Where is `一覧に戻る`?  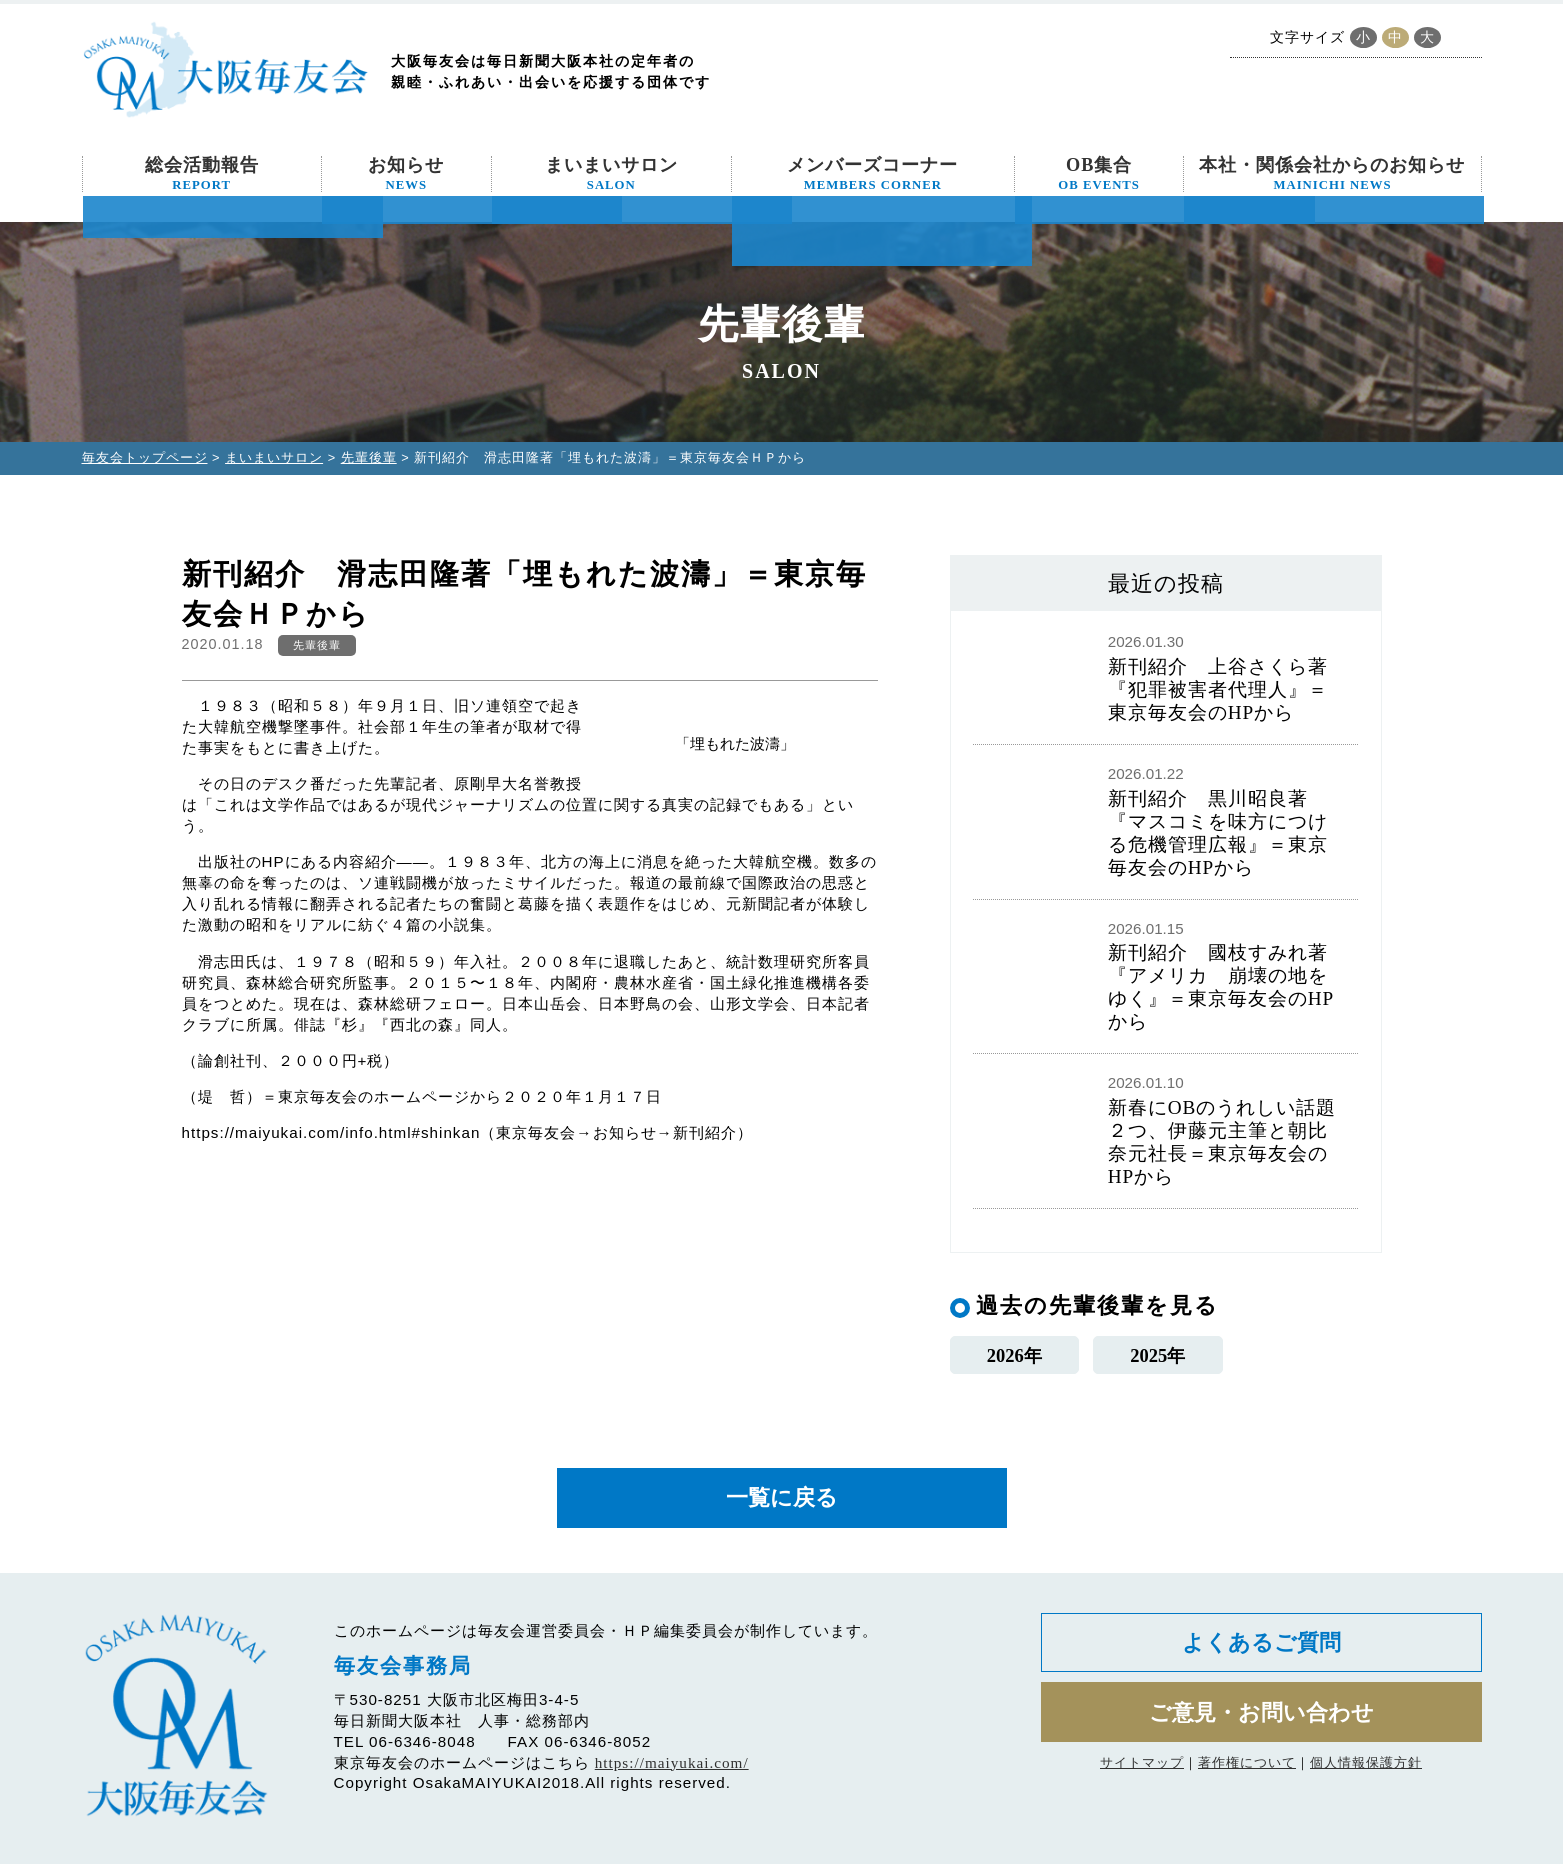 一覧に戻る is located at coordinates (782, 1502).